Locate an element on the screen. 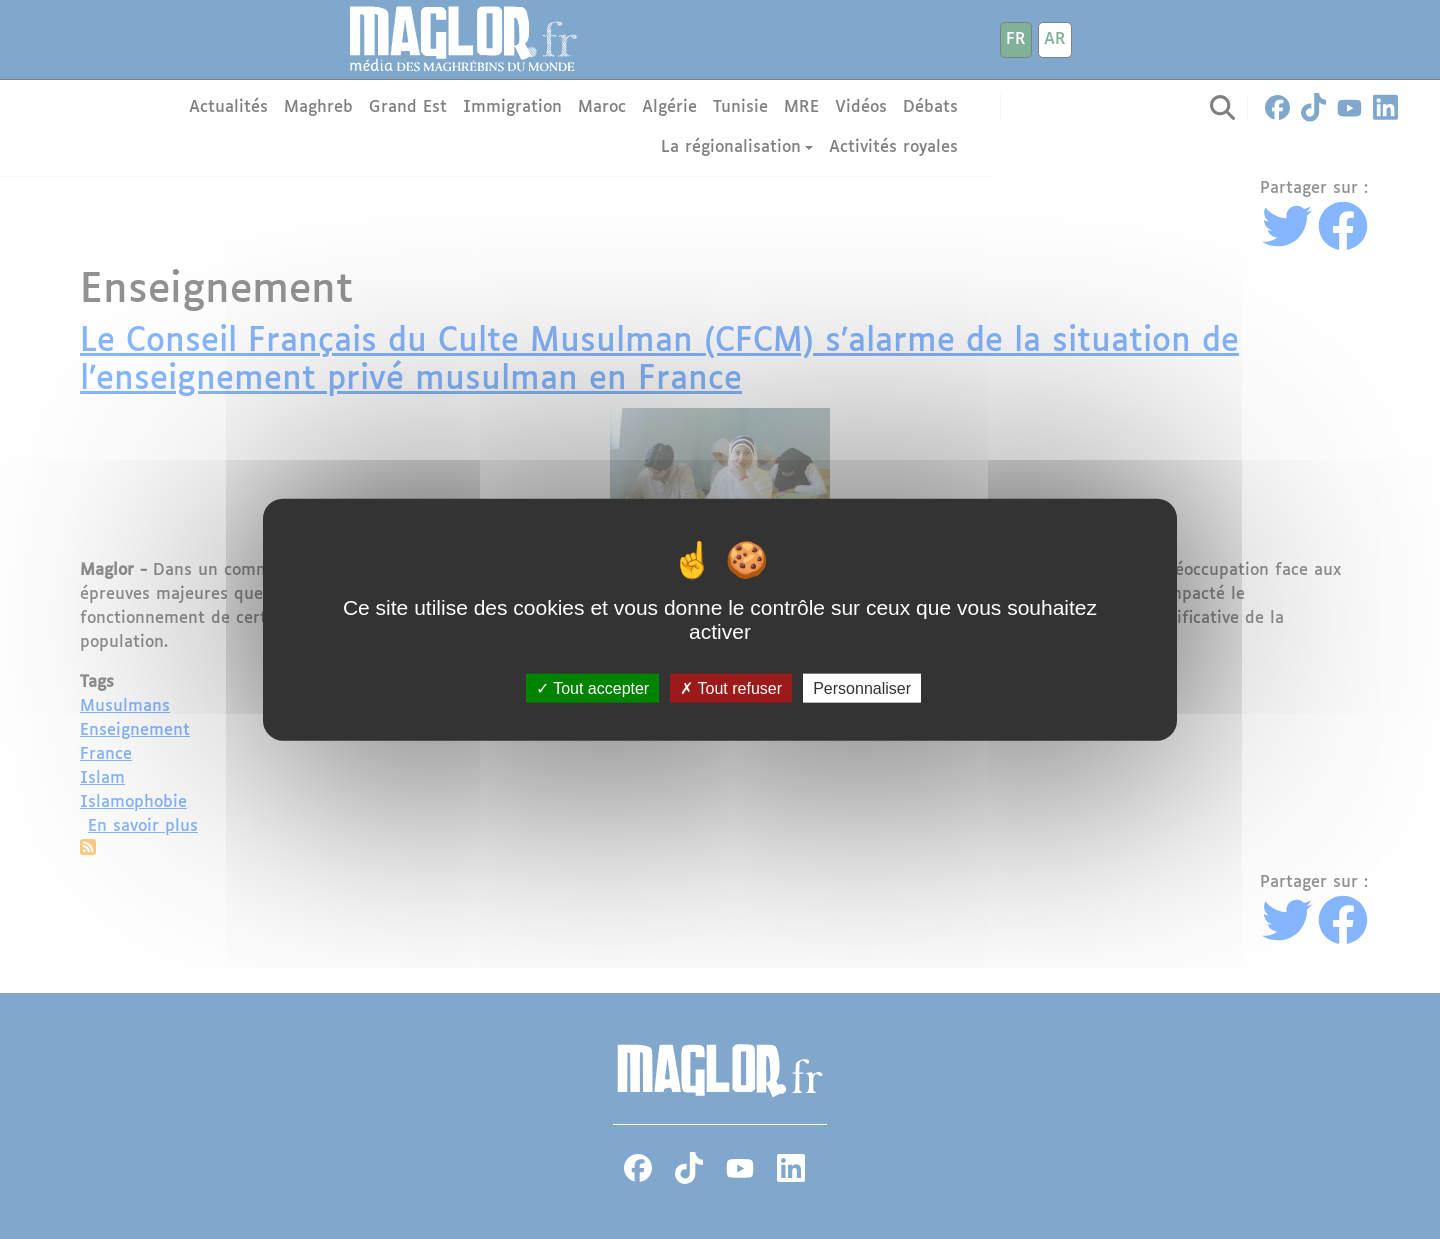 This screenshot has width=1440, height=1239. Personnaliser [Personnaliser (fenêtre modale)] is located at coordinates (862, 688).